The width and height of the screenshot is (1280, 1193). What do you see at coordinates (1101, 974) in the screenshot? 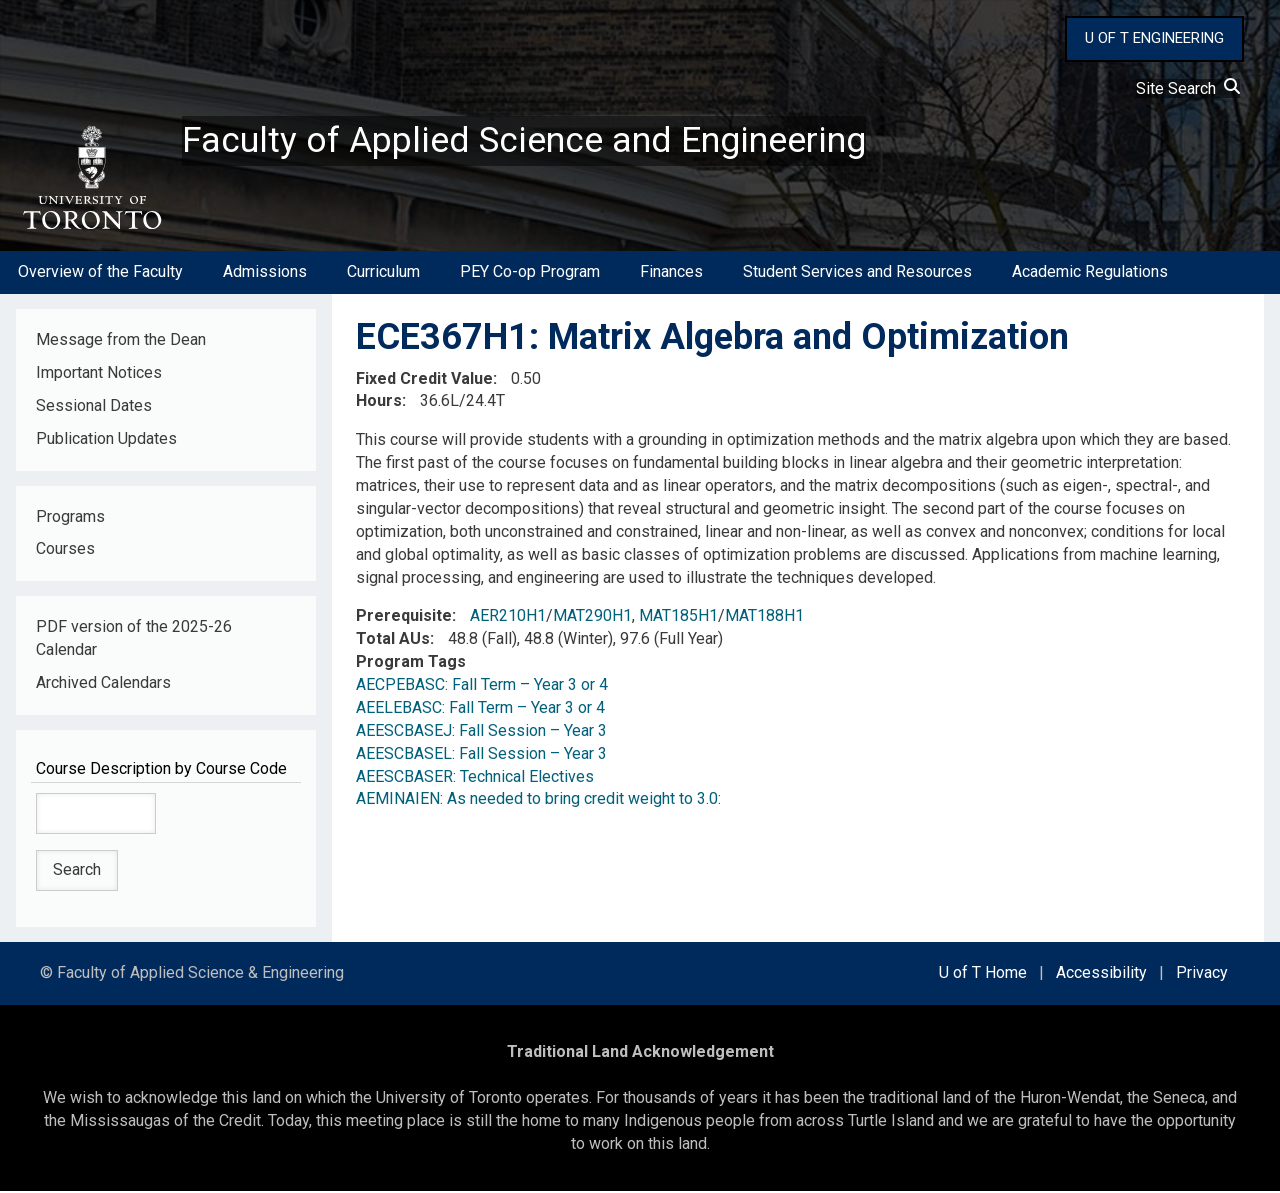
I see `Accessibility [external link]` at bounding box center [1101, 974].